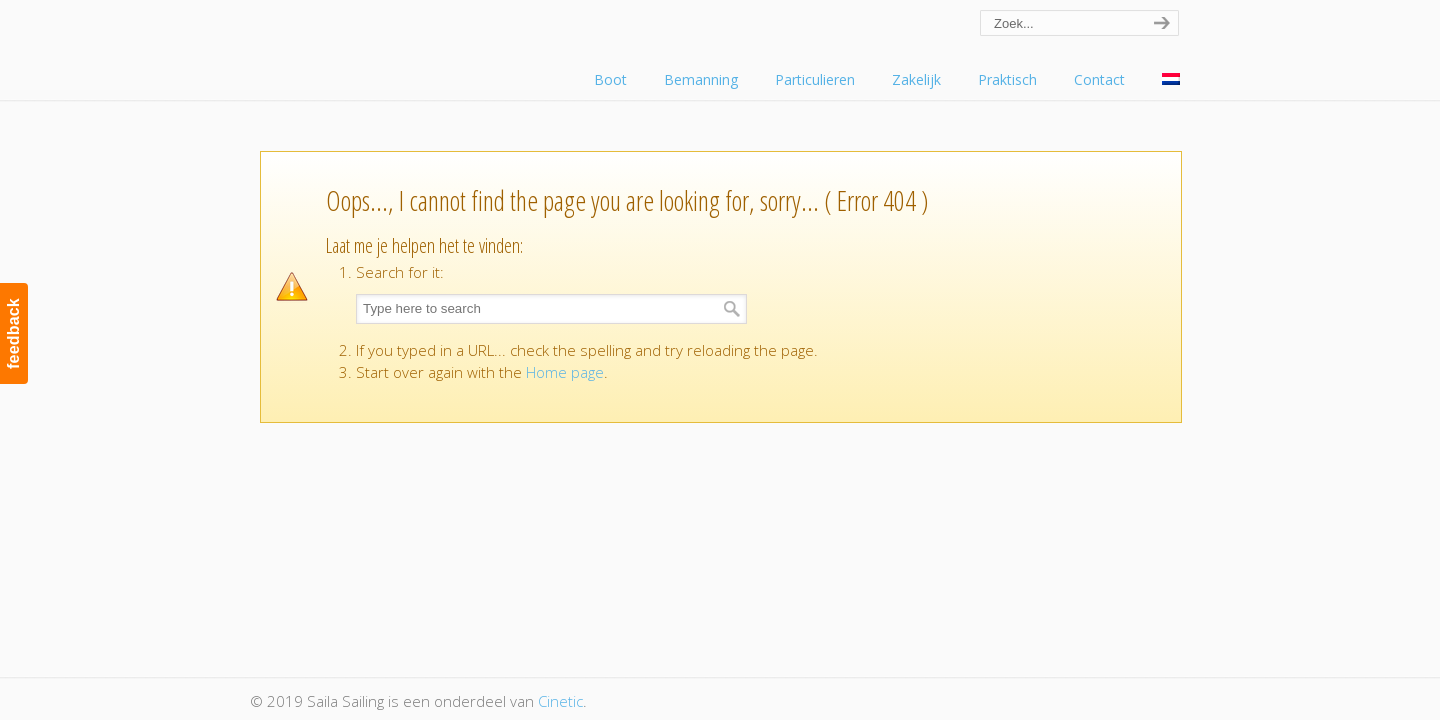 The height and width of the screenshot is (720, 1440). I want to click on [menuitem], so click(1171, 80).